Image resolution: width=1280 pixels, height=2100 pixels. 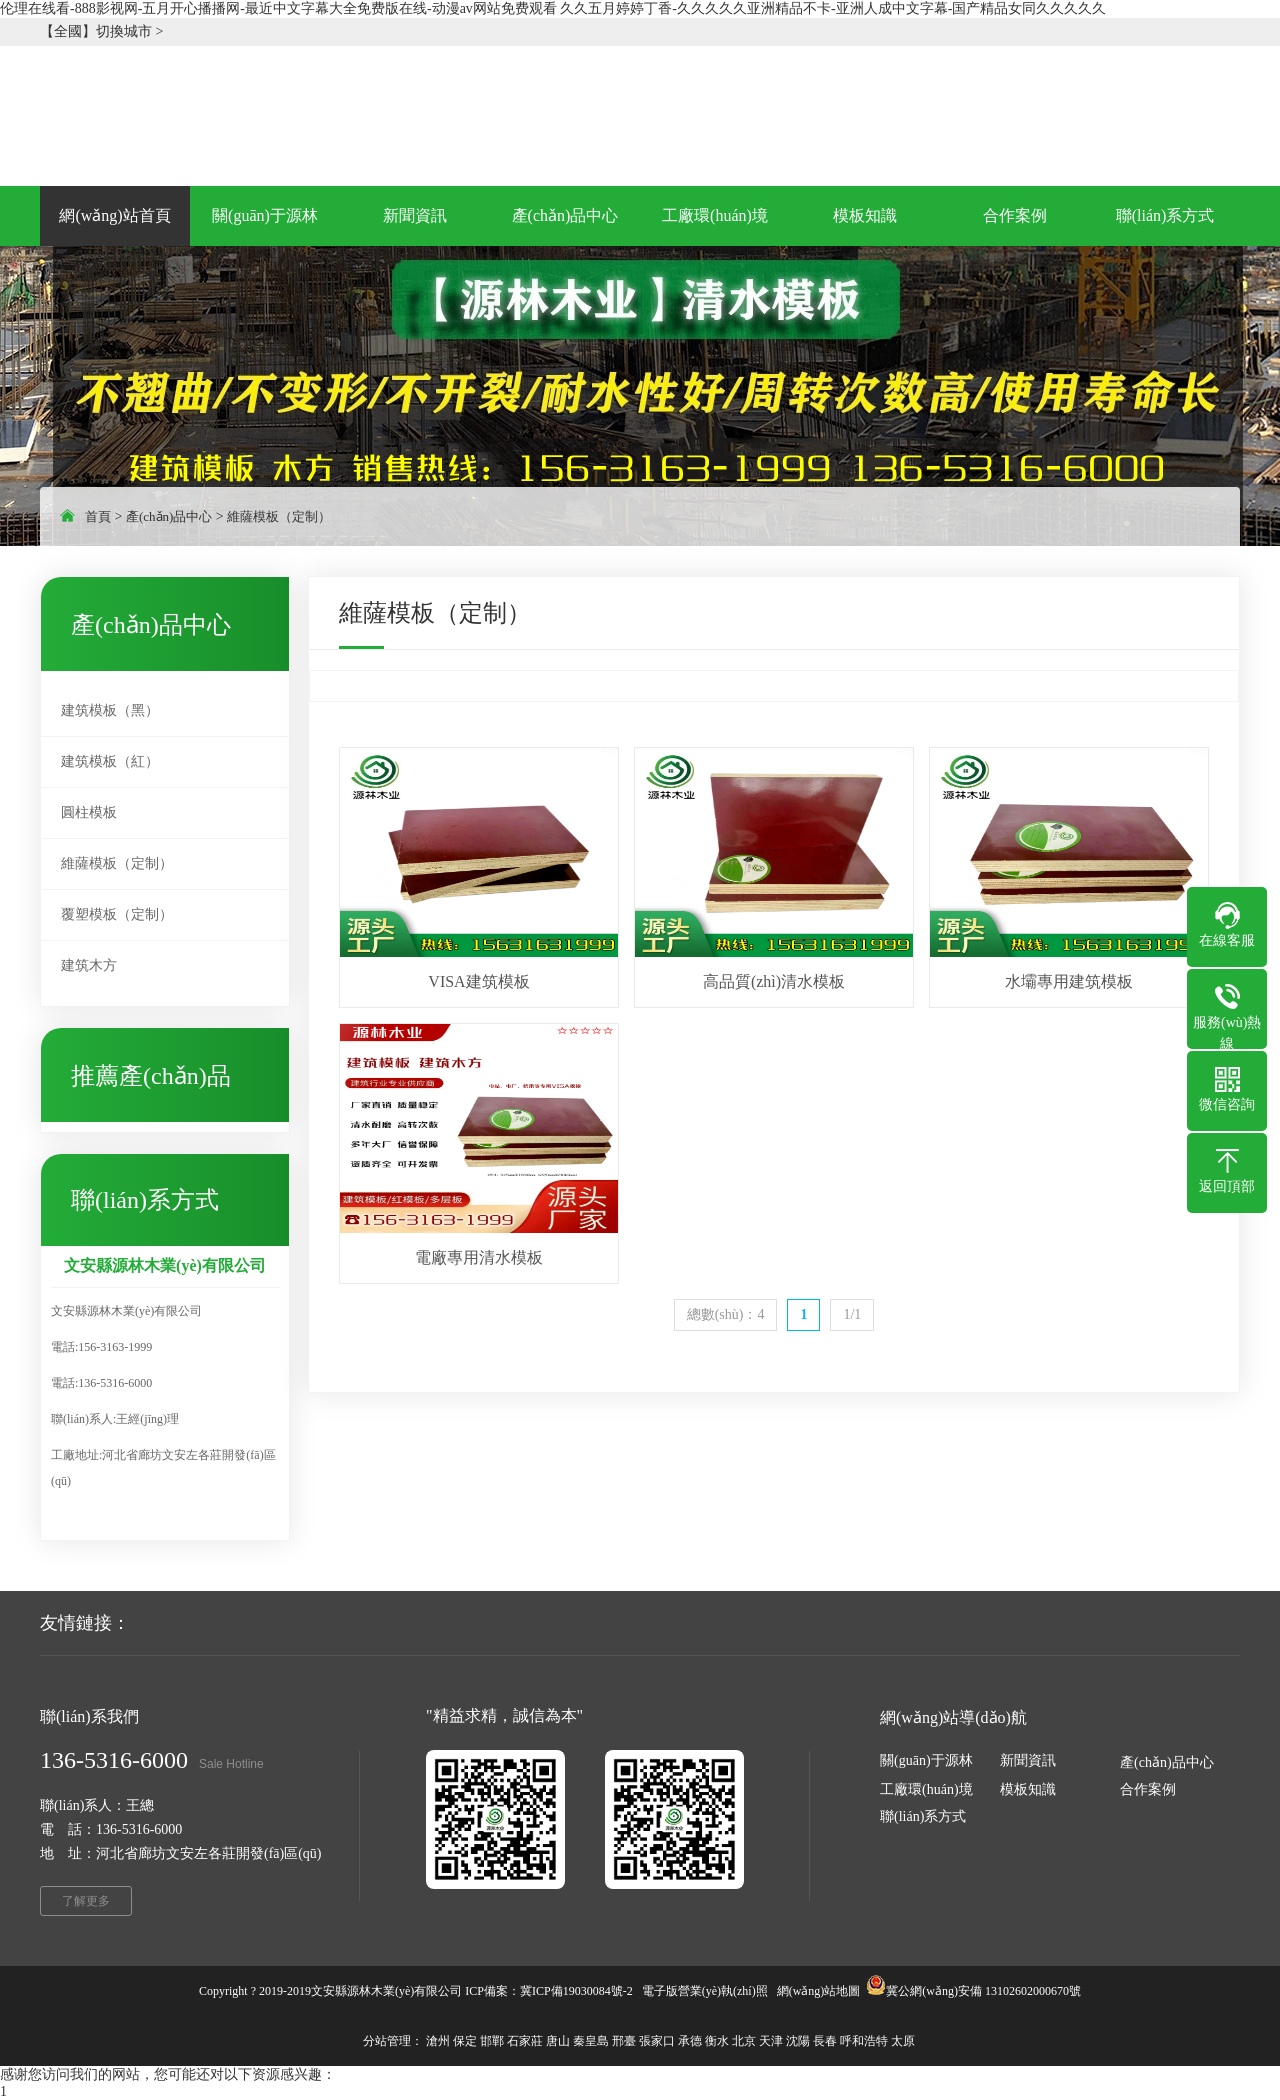 I want to click on 分站管理, so click(x=387, y=2041).